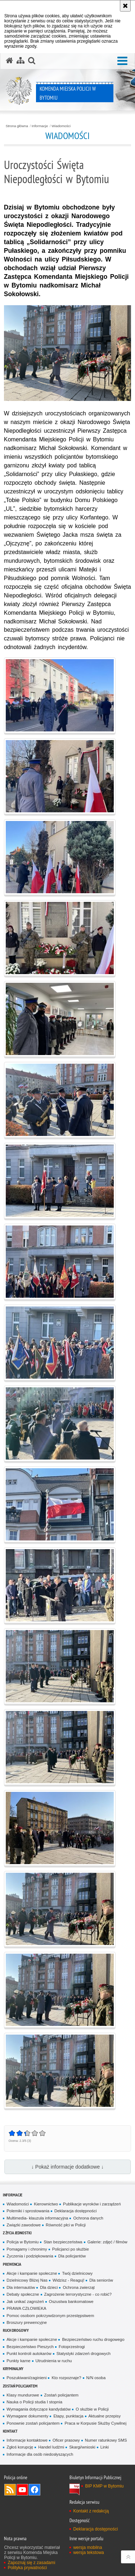 The image size is (135, 2576). What do you see at coordinates (27, 2440) in the screenshot?
I see `Informacje kontaktowe` at bounding box center [27, 2440].